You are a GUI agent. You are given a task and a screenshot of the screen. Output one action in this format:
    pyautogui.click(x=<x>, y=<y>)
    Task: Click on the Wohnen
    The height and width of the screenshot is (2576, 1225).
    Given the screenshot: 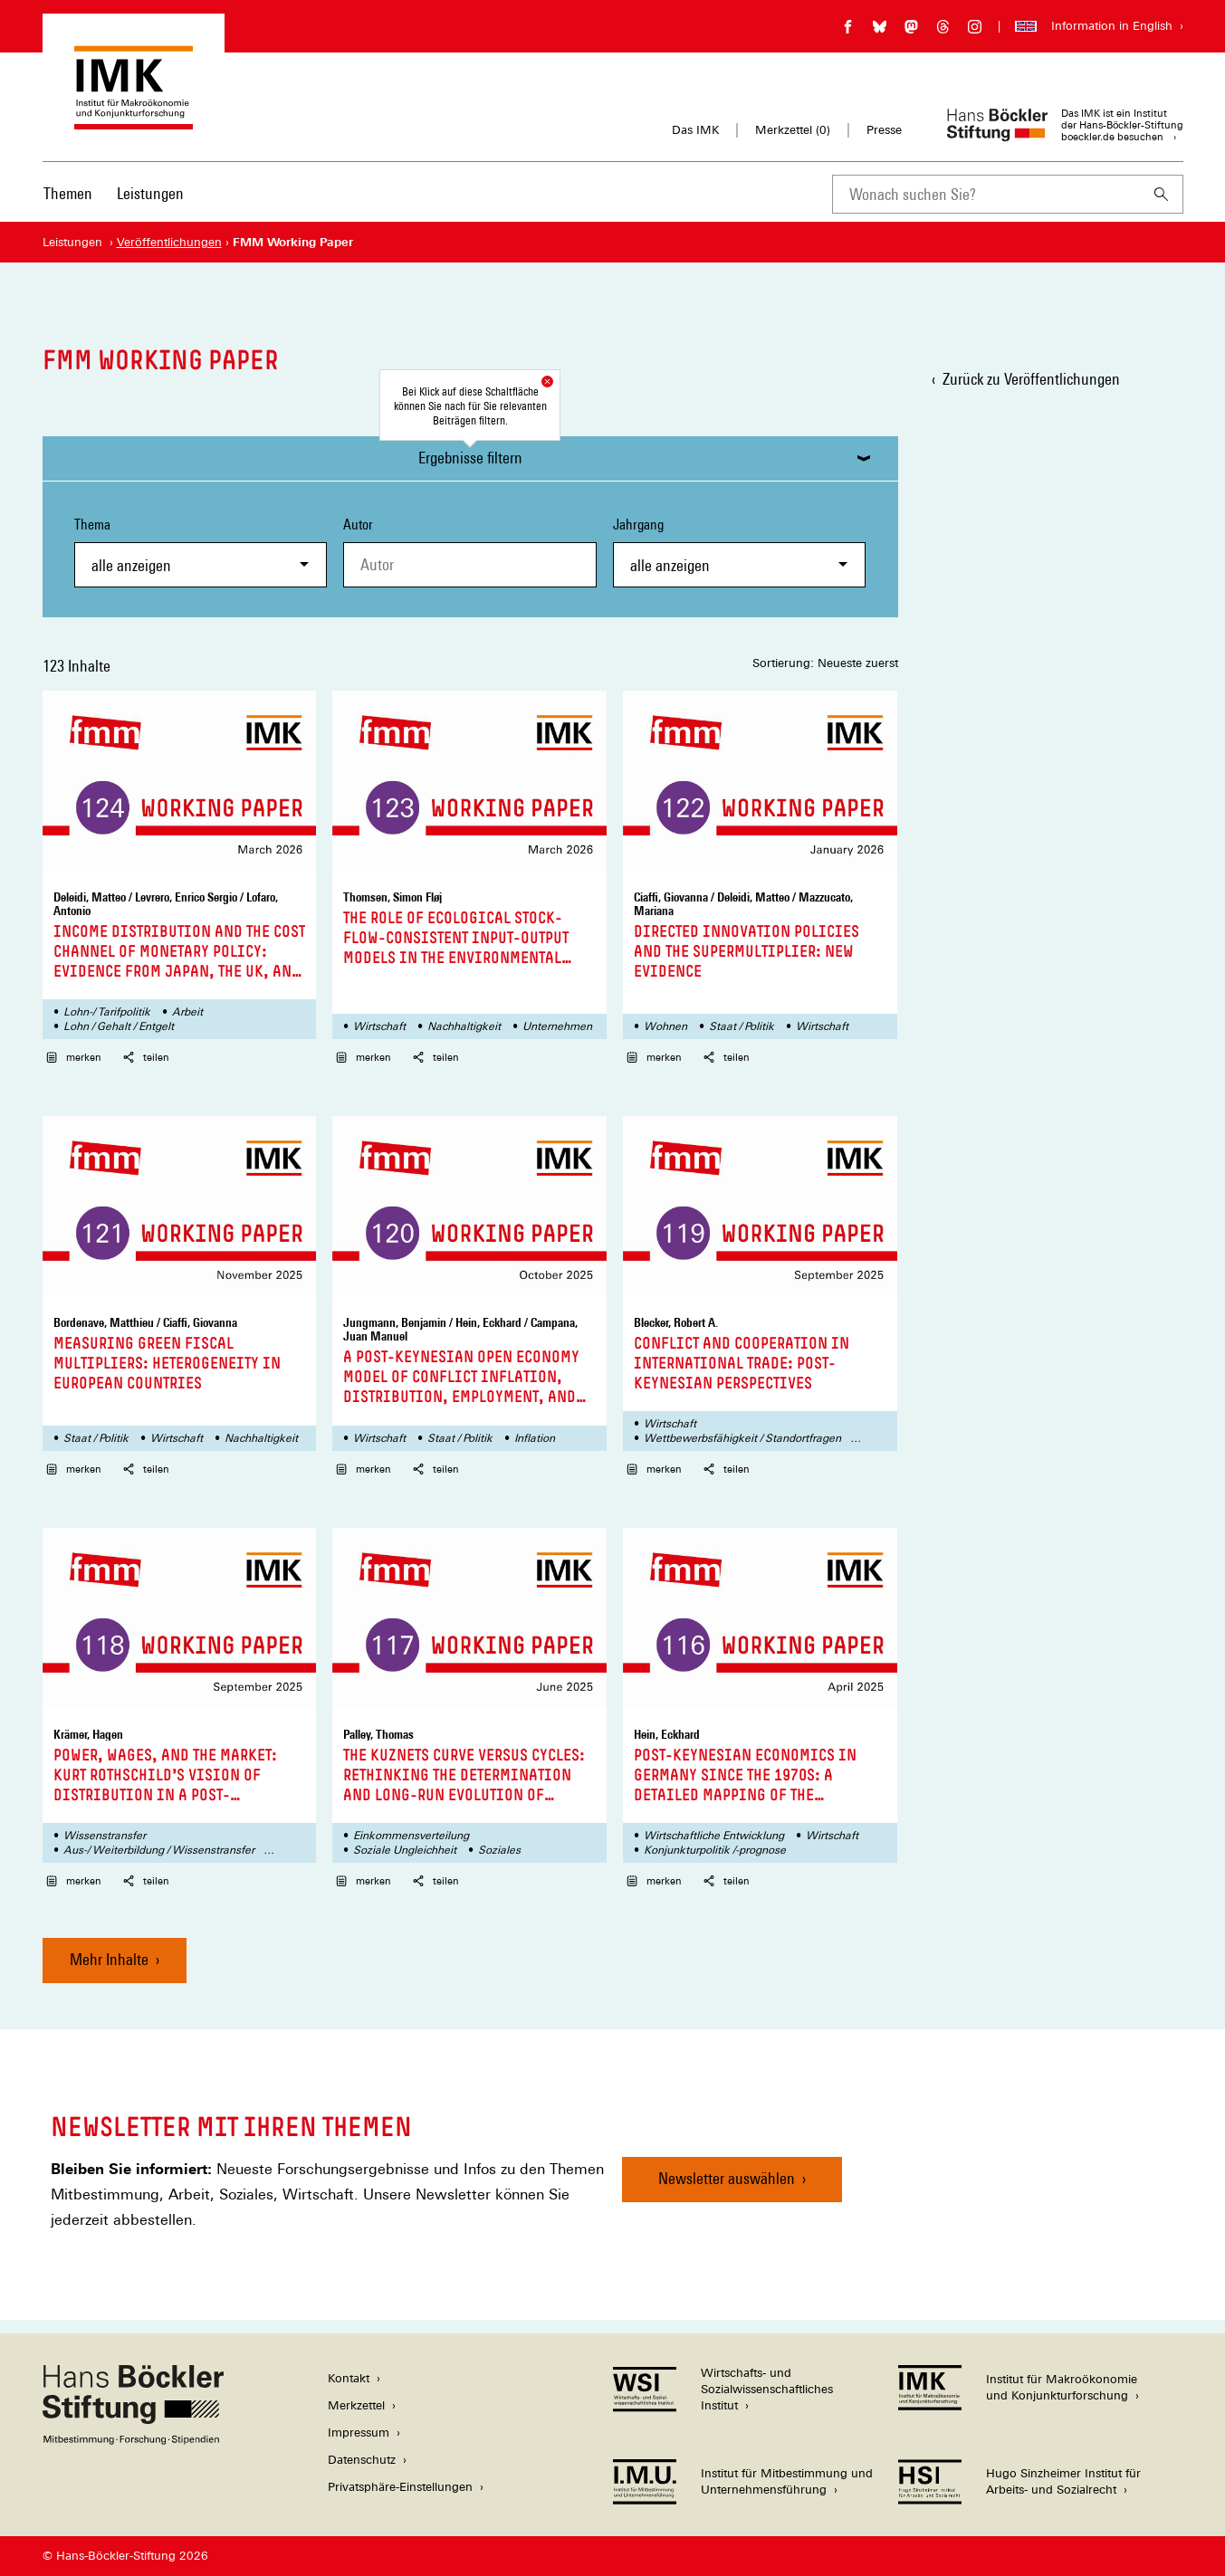 What is the action you would take?
    pyautogui.click(x=665, y=1026)
    